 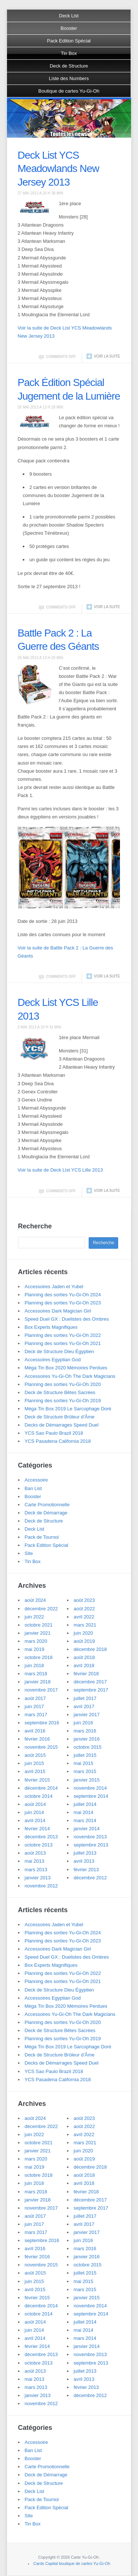 I want to click on novembre 2012, so click(x=41, y=1886).